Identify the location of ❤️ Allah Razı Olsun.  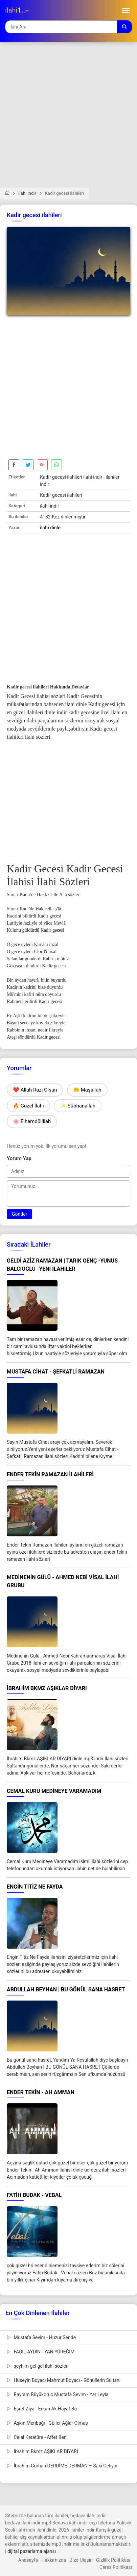
(35, 1090).